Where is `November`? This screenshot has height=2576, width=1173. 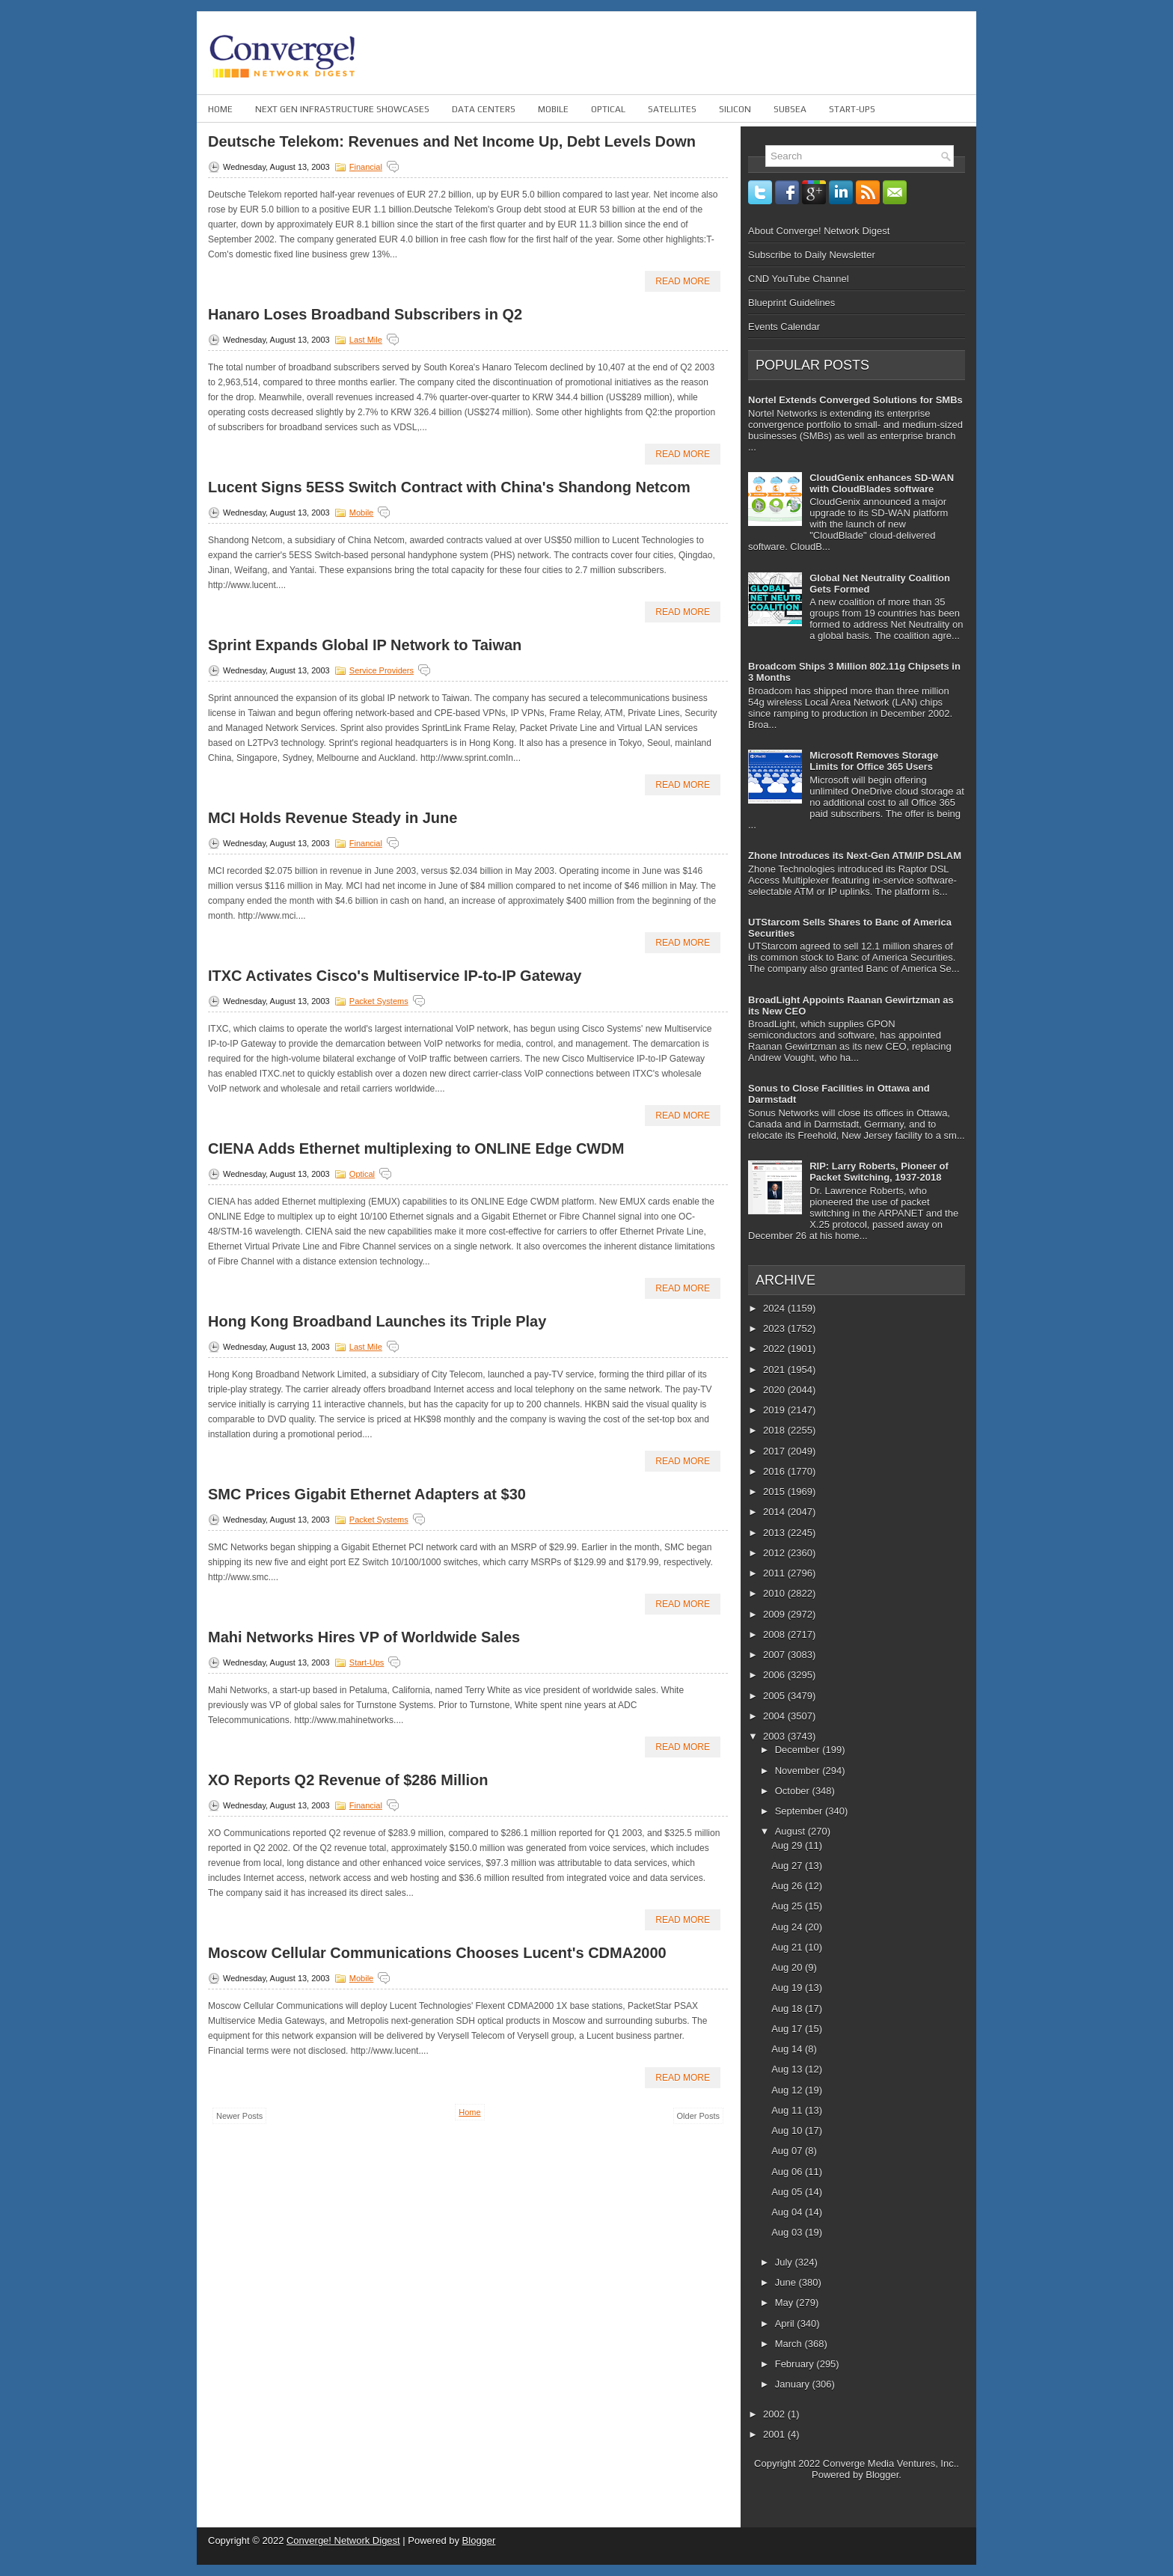
November is located at coordinates (799, 1770).